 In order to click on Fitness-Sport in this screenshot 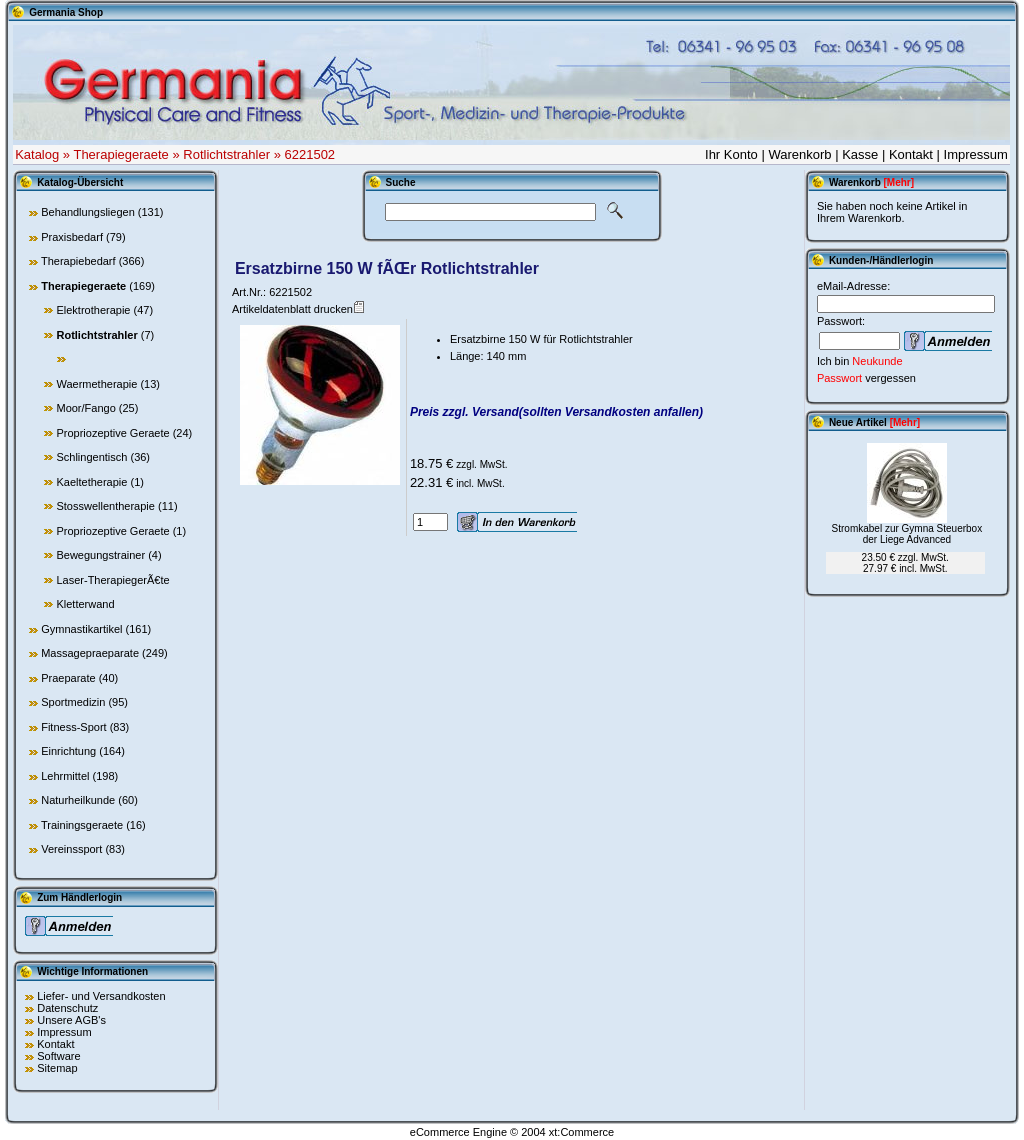, I will do `click(73, 727)`.